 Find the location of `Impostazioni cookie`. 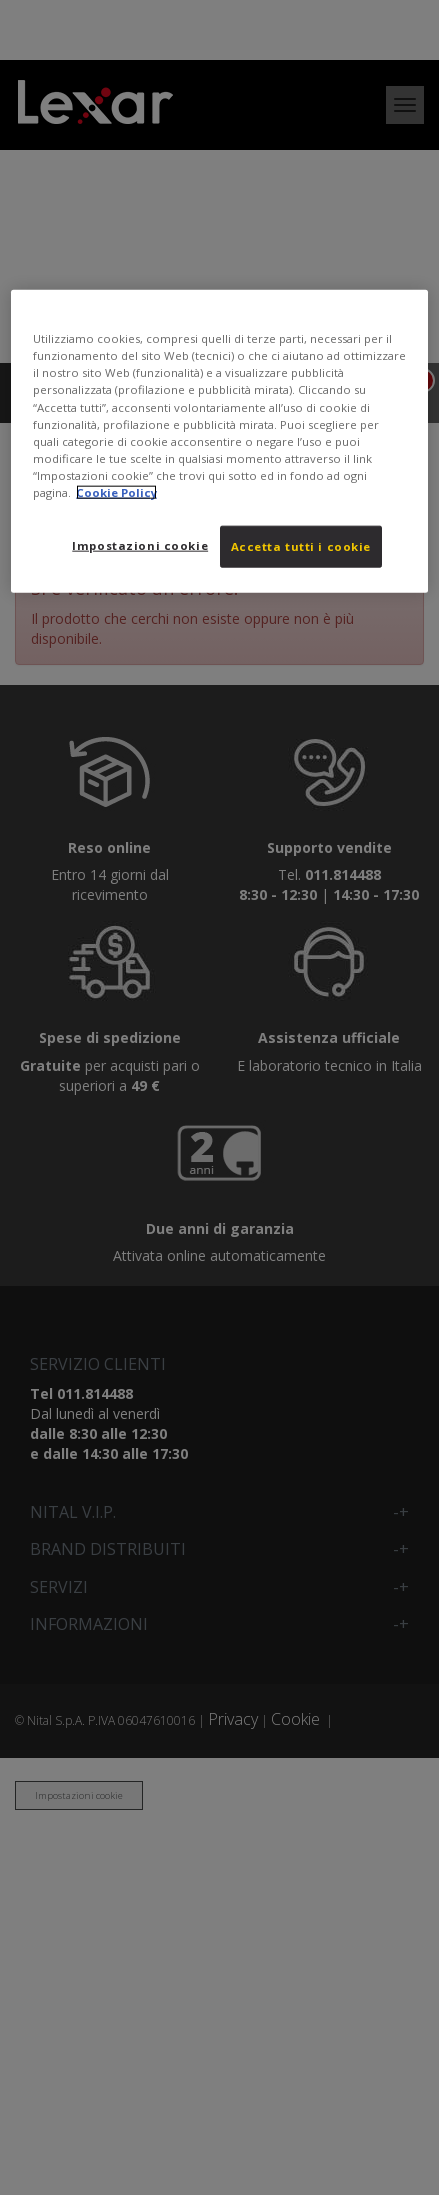

Impostazioni cookie is located at coordinates (140, 545).